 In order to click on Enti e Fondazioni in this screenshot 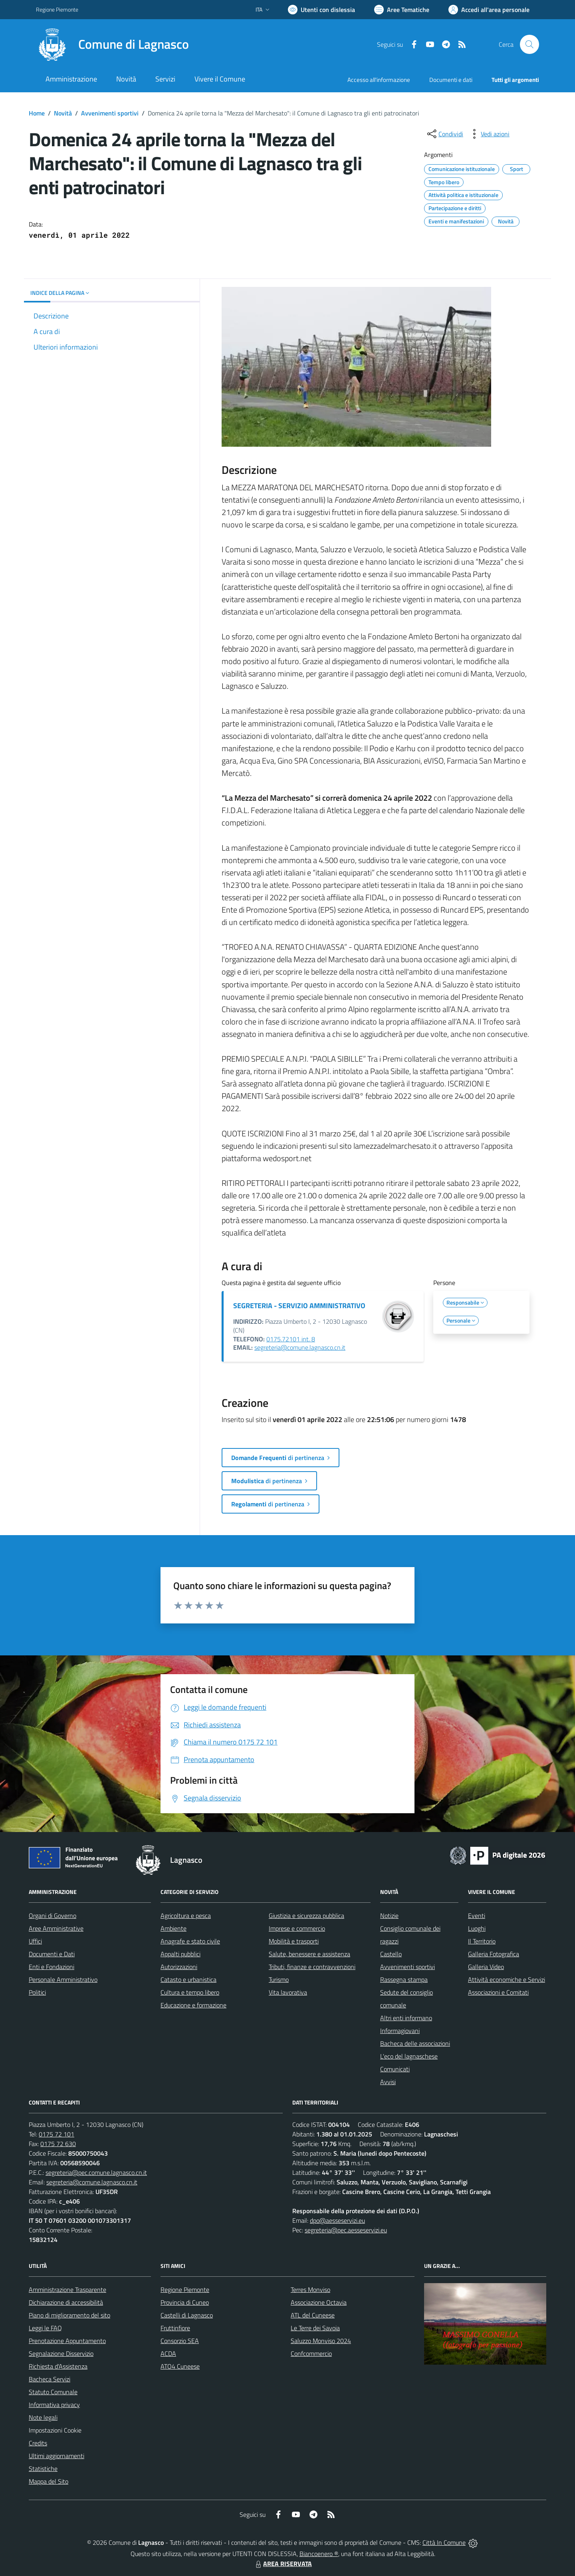, I will do `click(51, 1966)`.